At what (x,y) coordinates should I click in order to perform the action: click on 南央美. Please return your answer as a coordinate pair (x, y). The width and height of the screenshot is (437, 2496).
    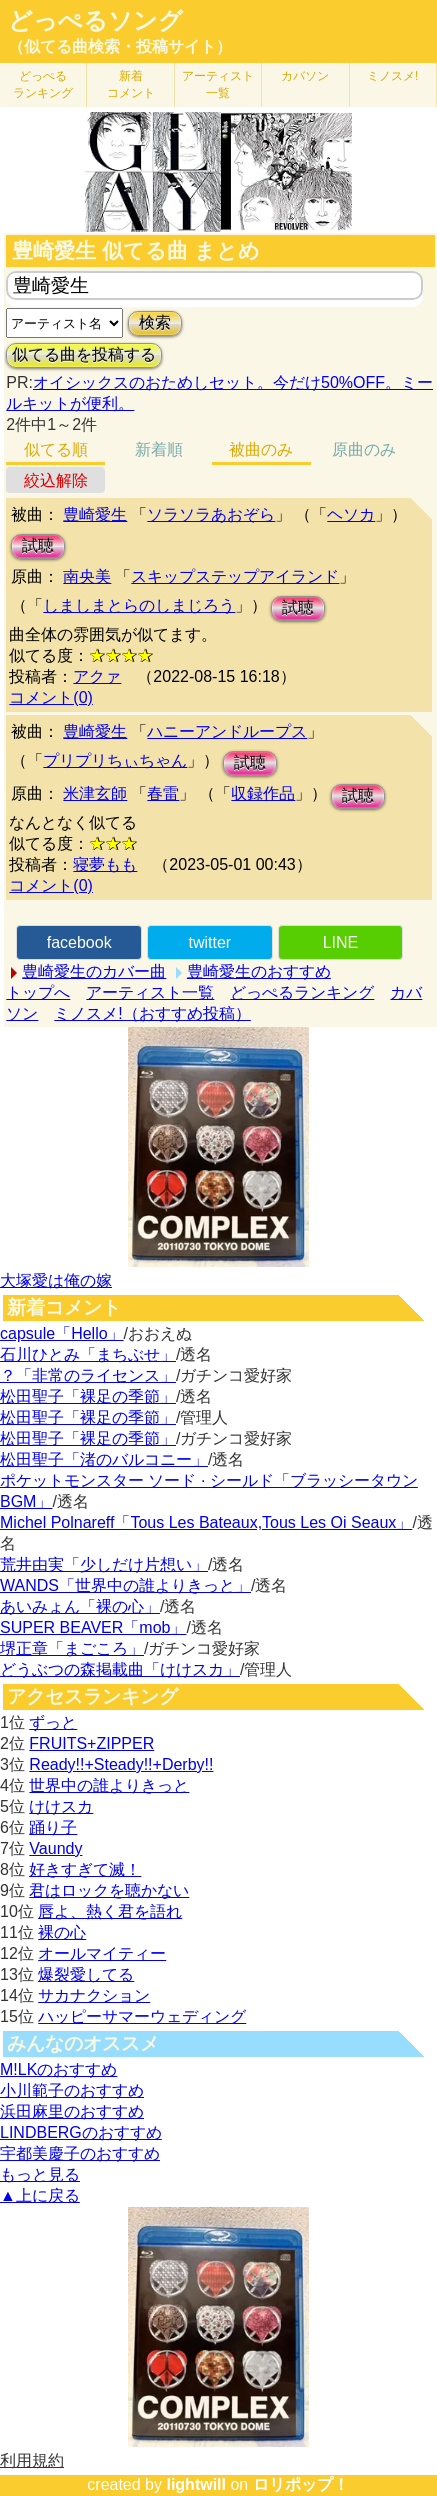
    Looking at the image, I should click on (87, 576).